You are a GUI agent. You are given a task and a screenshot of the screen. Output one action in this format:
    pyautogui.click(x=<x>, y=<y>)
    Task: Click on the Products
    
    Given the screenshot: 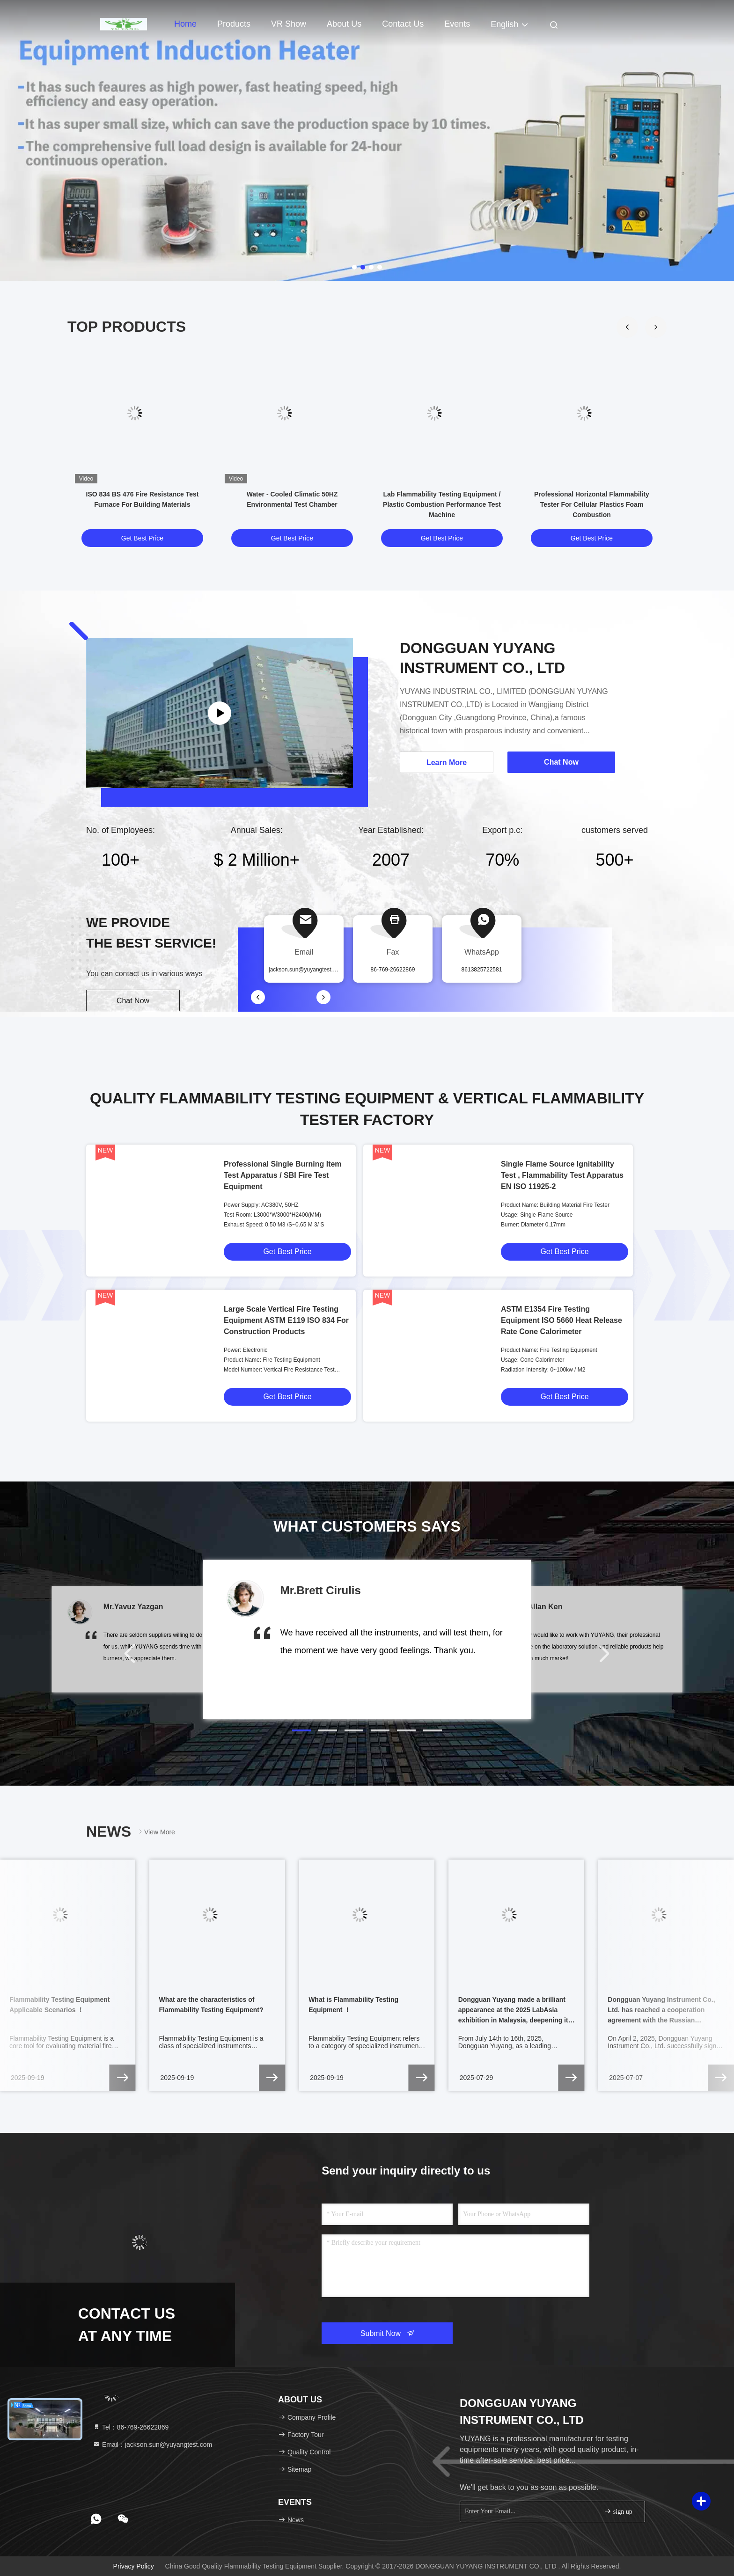 What is the action you would take?
    pyautogui.click(x=233, y=24)
    